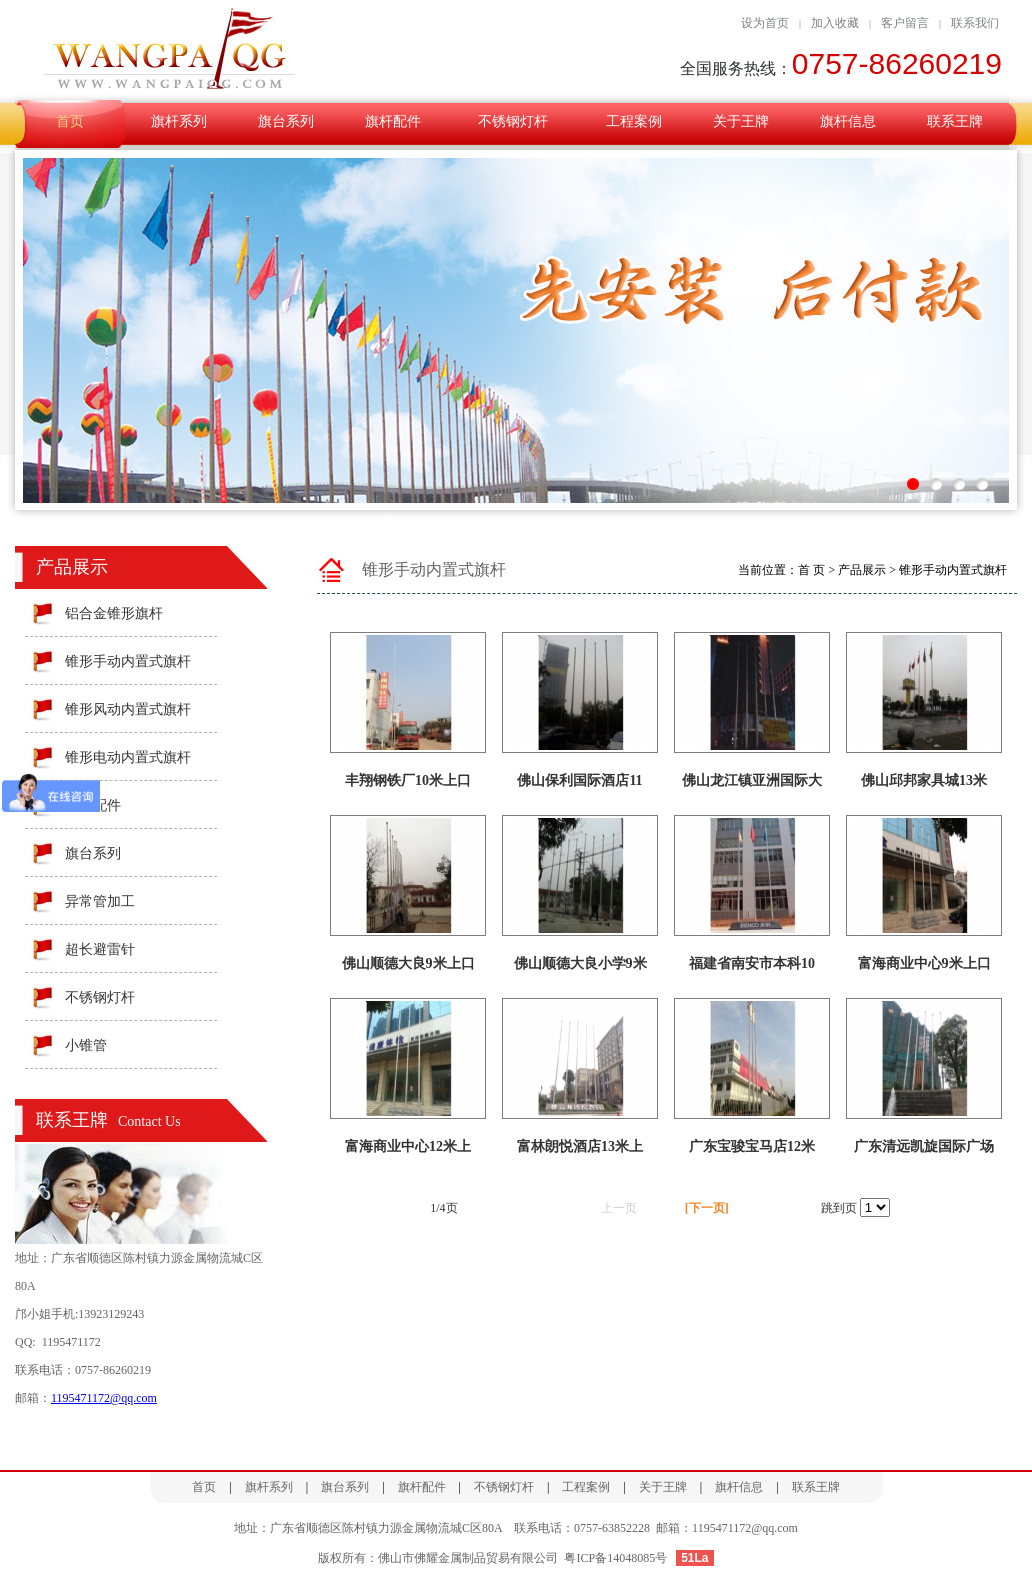  I want to click on 佛山邱邦家具城13米, so click(924, 780).